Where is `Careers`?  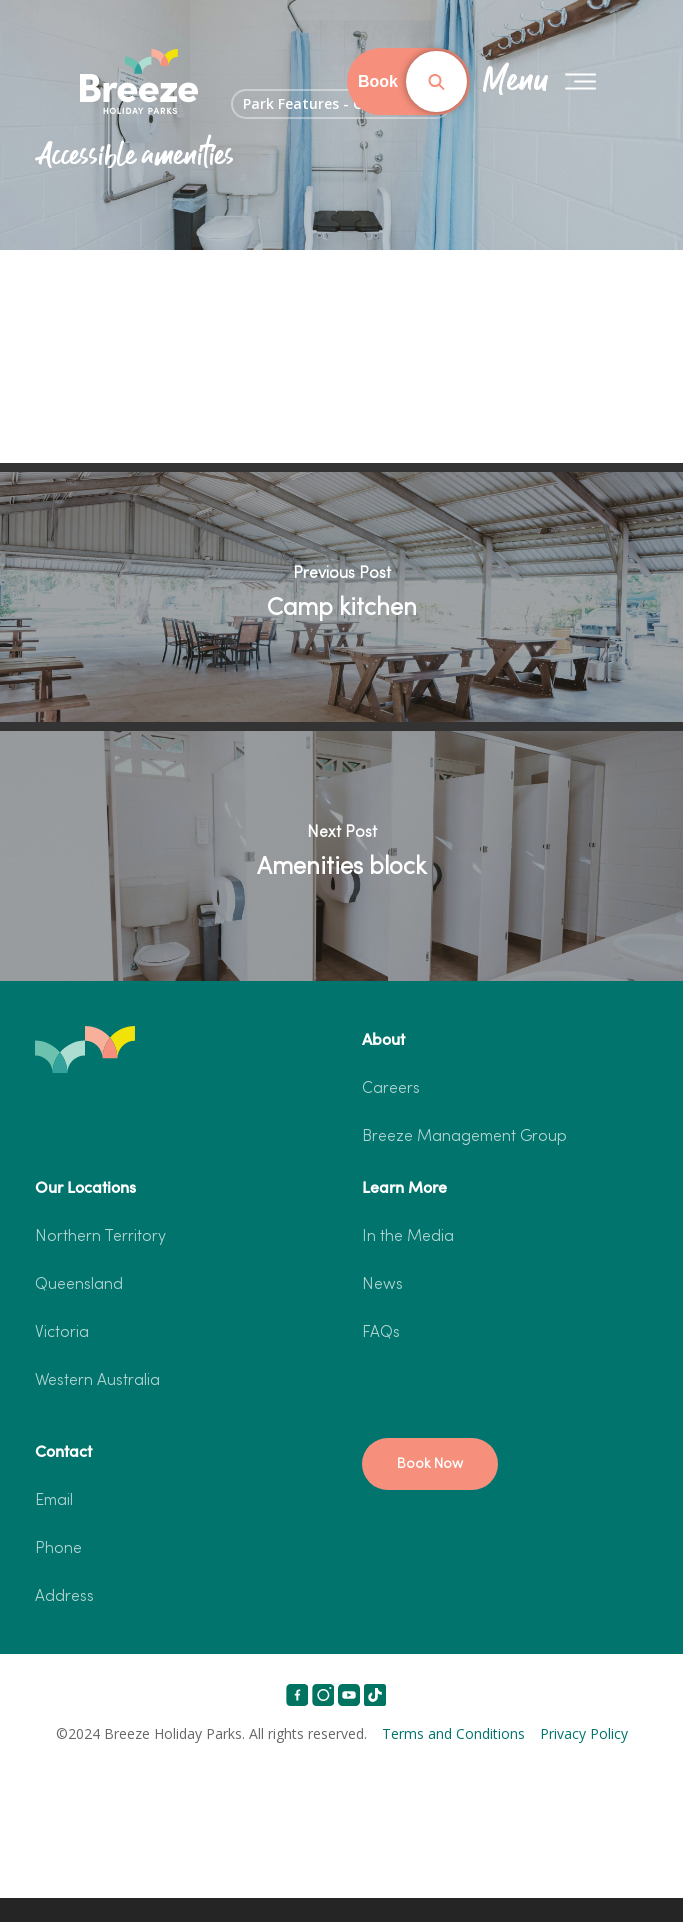 Careers is located at coordinates (391, 1089).